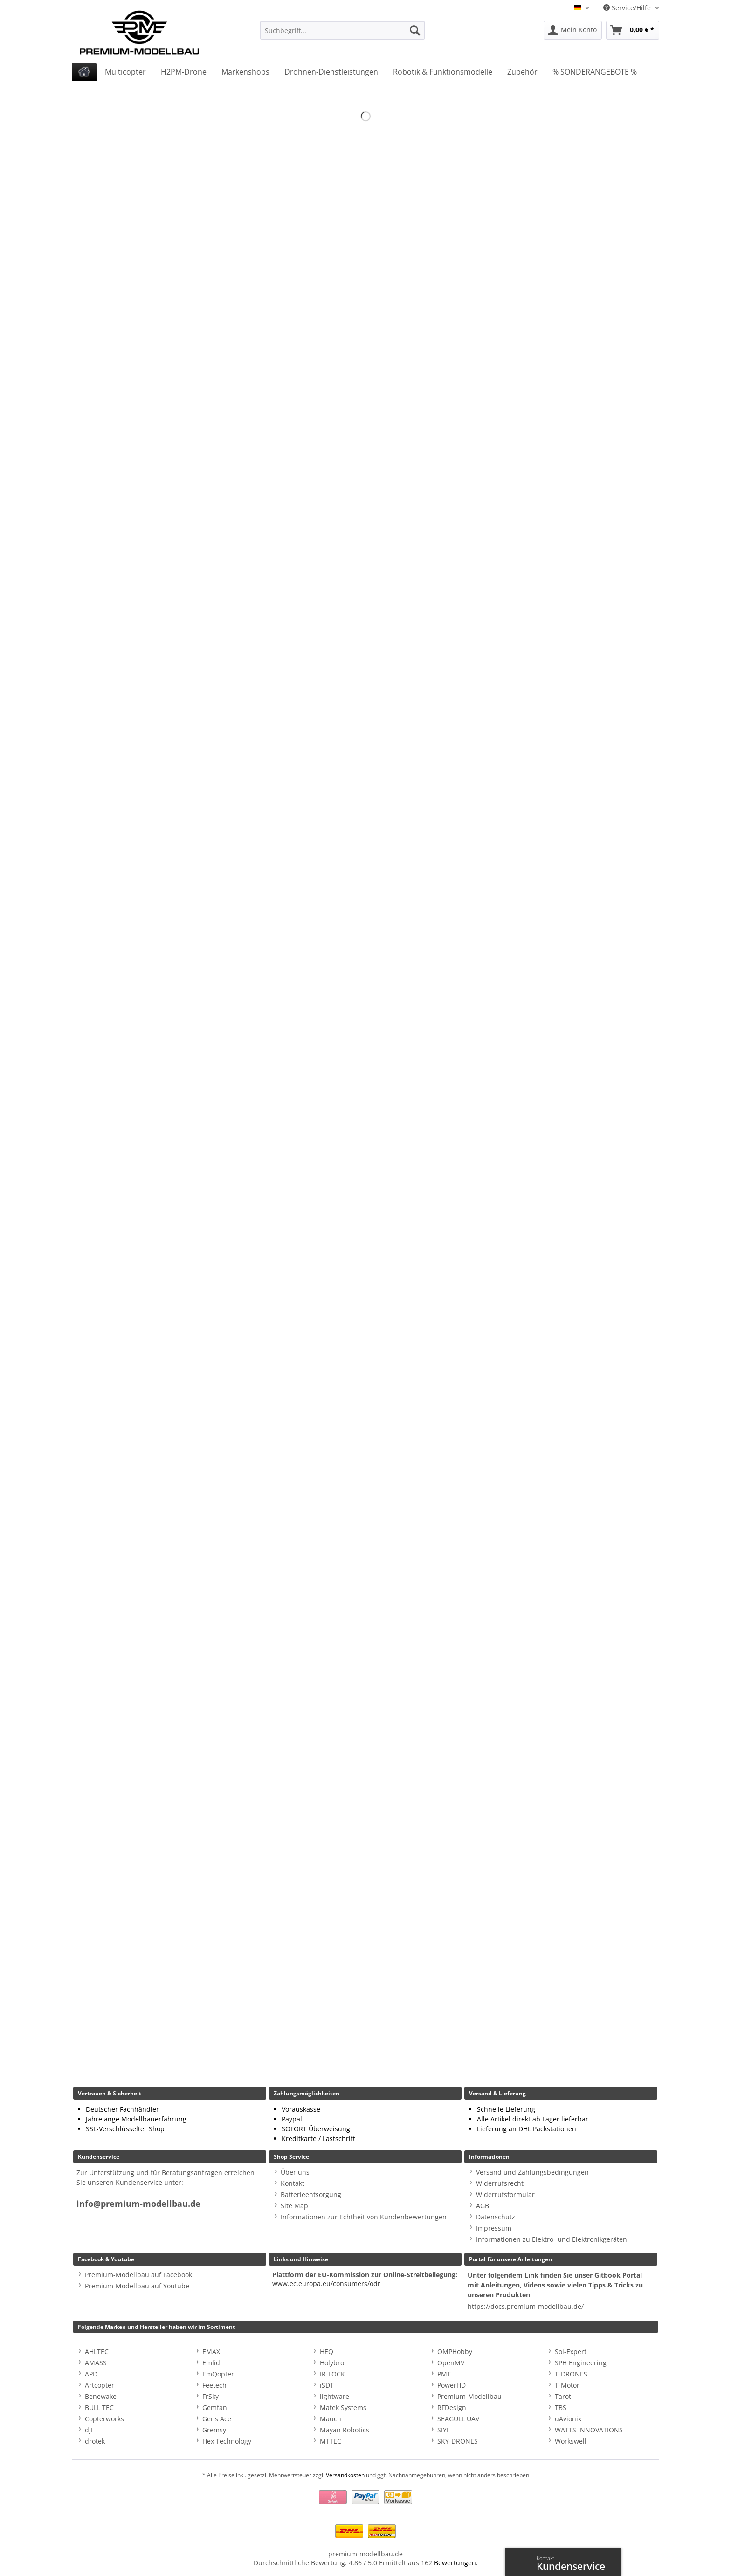 Image resolution: width=731 pixels, height=2576 pixels. I want to click on WATTS INNOVATIONS, so click(589, 2429).